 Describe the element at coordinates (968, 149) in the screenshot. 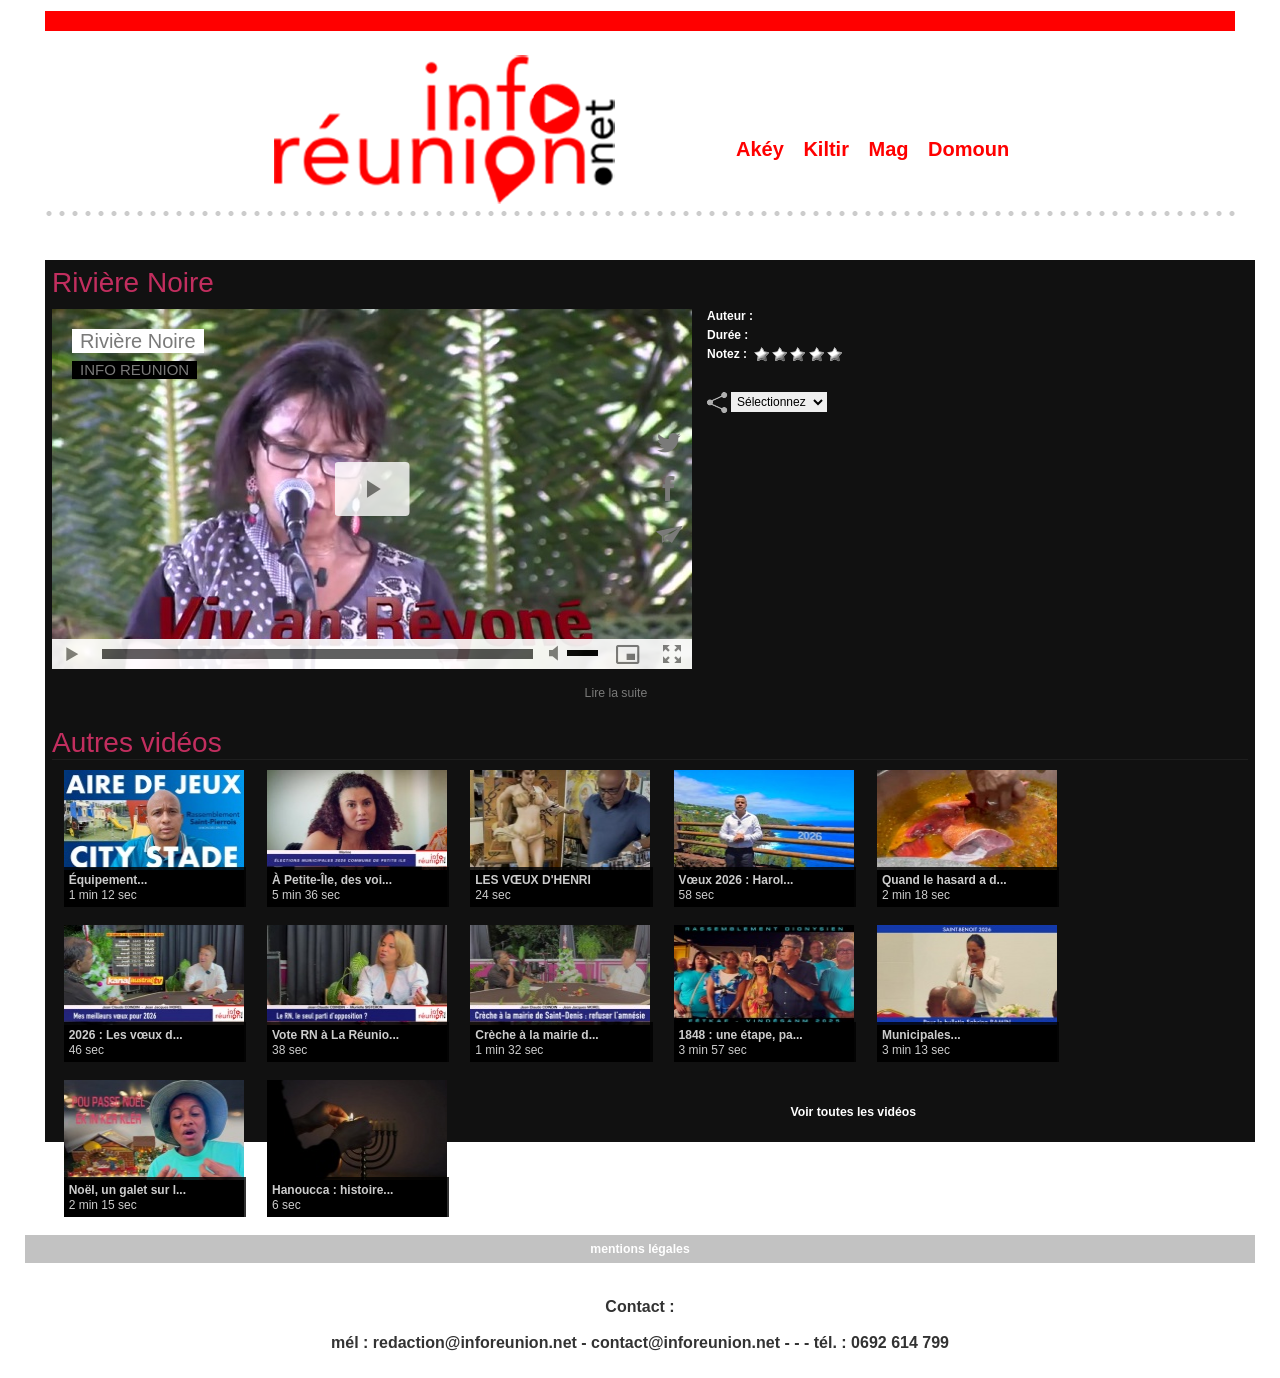

I see `Domoun` at that location.